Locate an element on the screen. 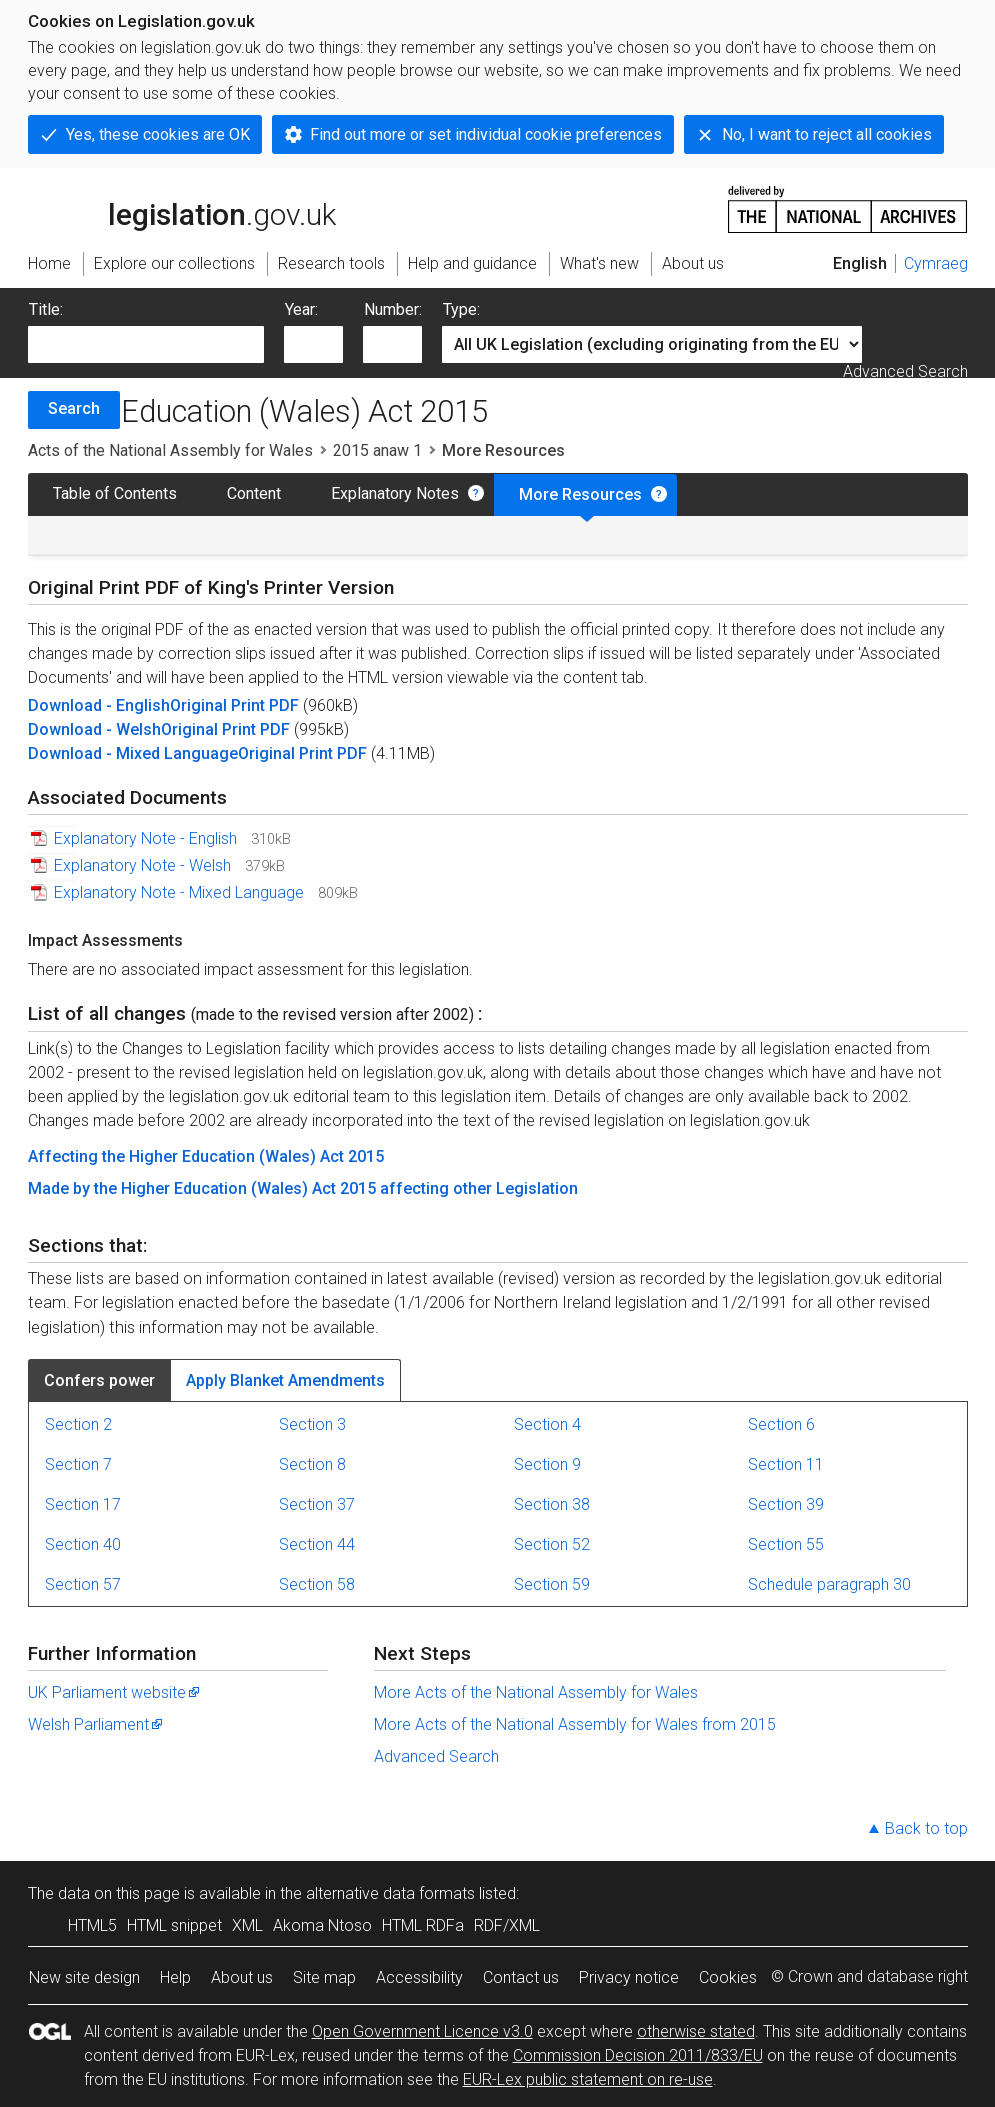  Cookies is located at coordinates (728, 1977).